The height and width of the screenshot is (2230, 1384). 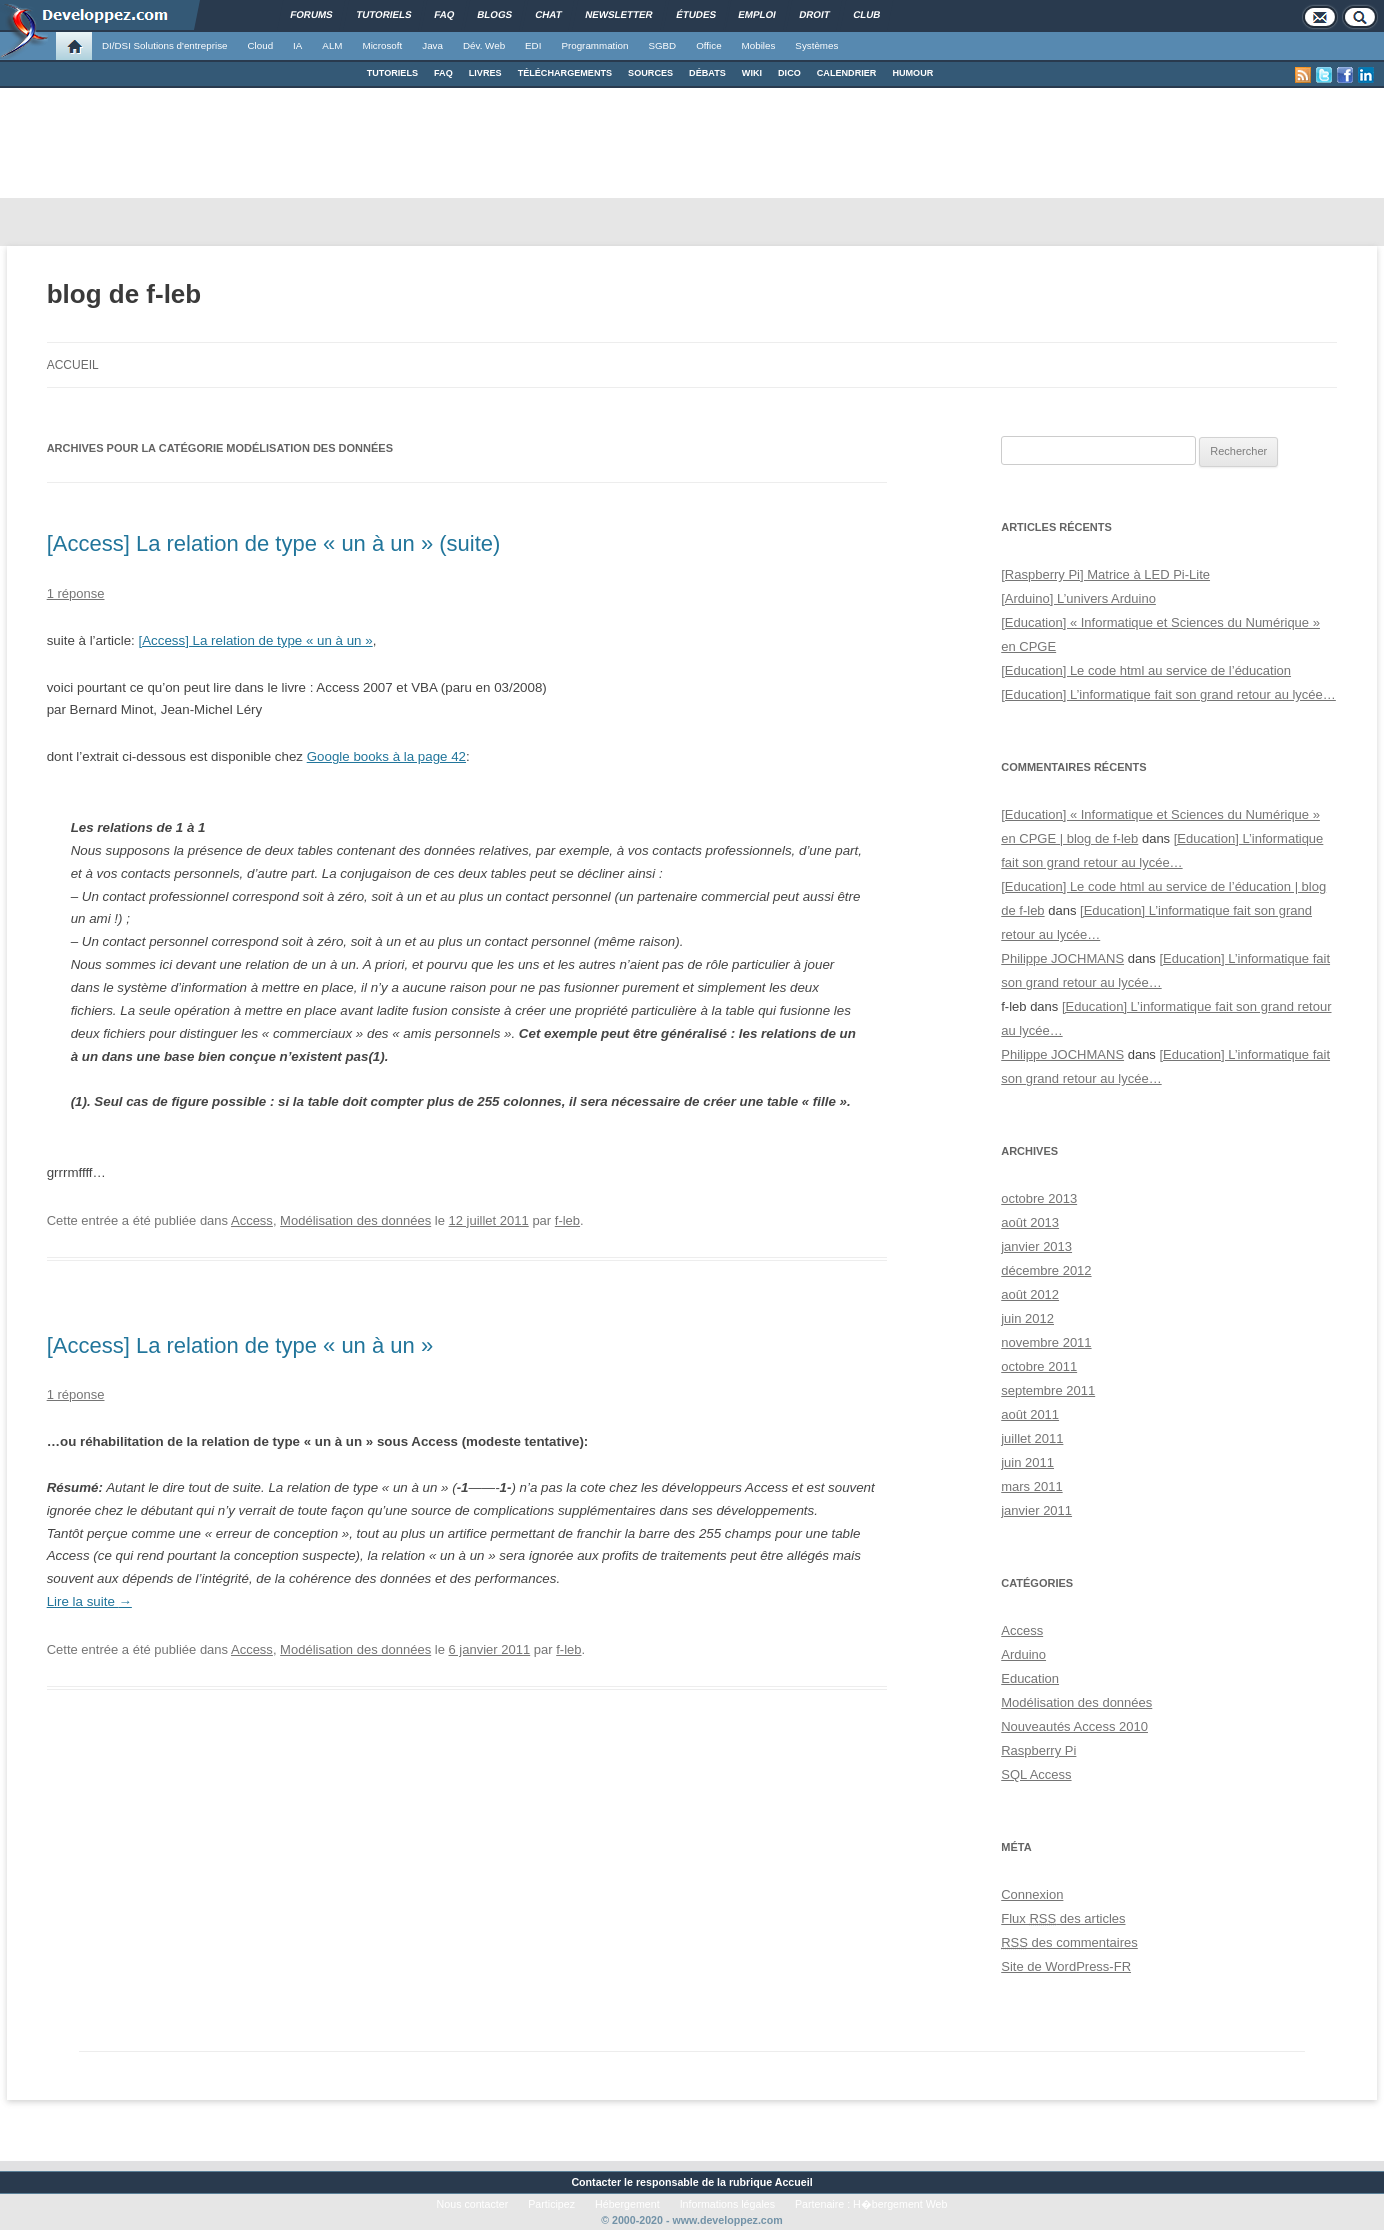 I want to click on Lire la suite, so click(x=89, y=1601).